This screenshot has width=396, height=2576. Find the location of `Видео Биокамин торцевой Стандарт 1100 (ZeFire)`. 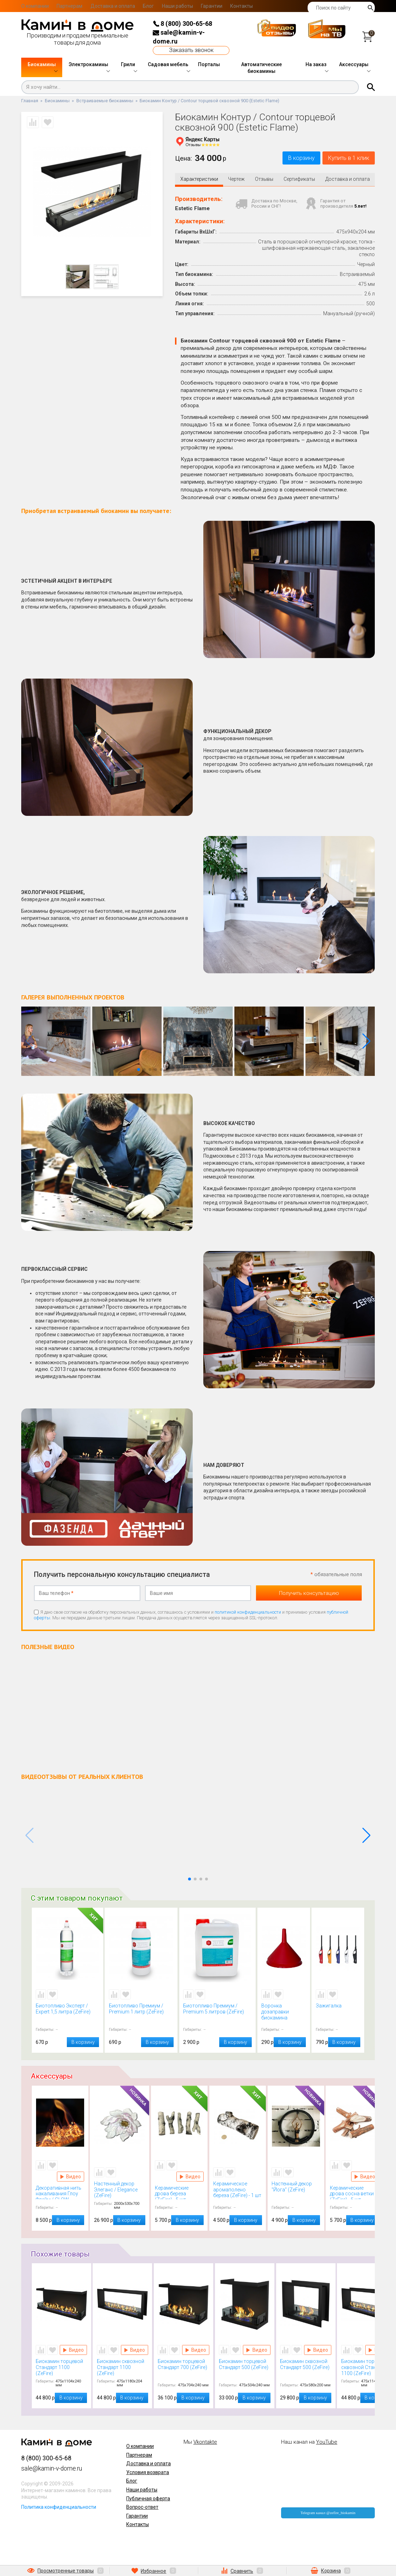

Видео Биокамин торцевой Стандарт 1100 (ZeFire) is located at coordinates (73, 2351).